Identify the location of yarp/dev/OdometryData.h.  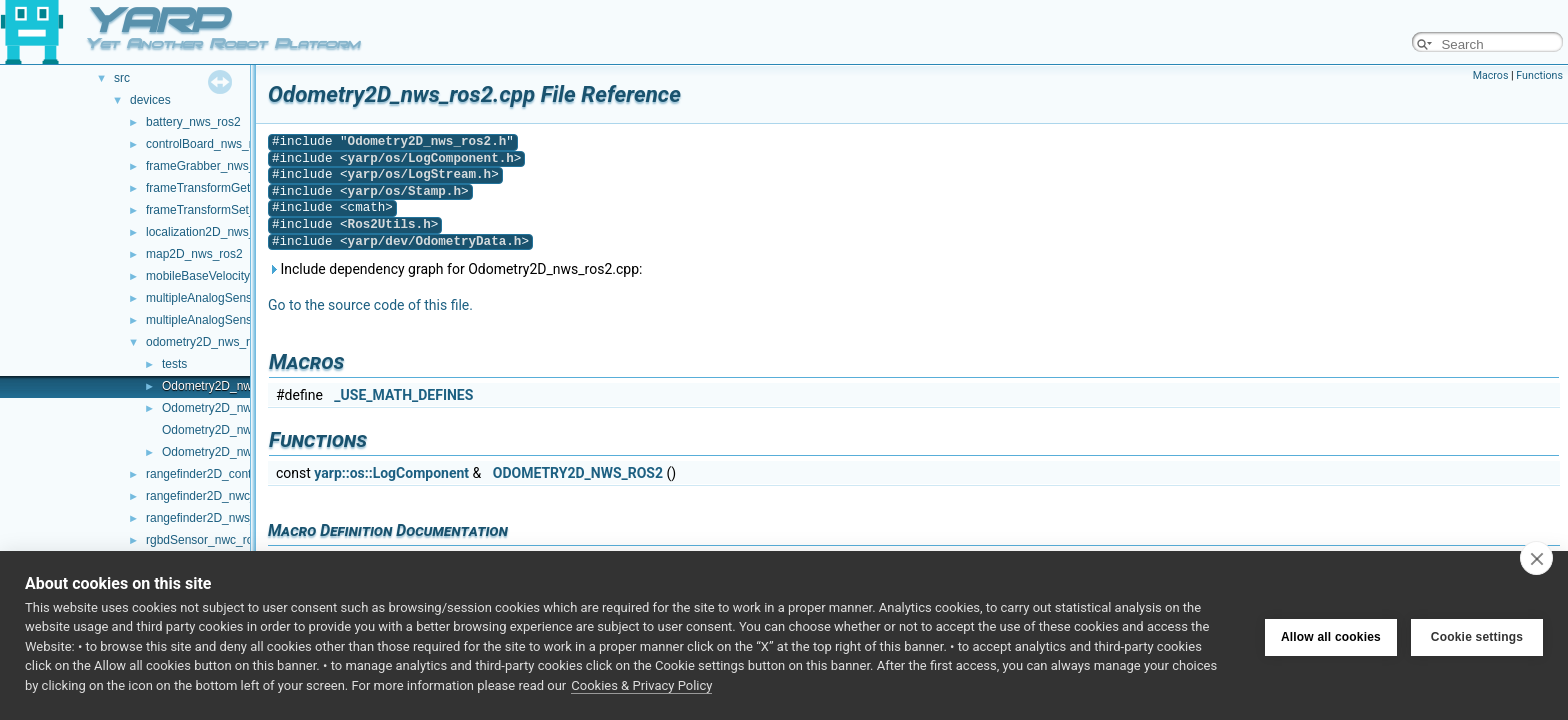
(435, 241).